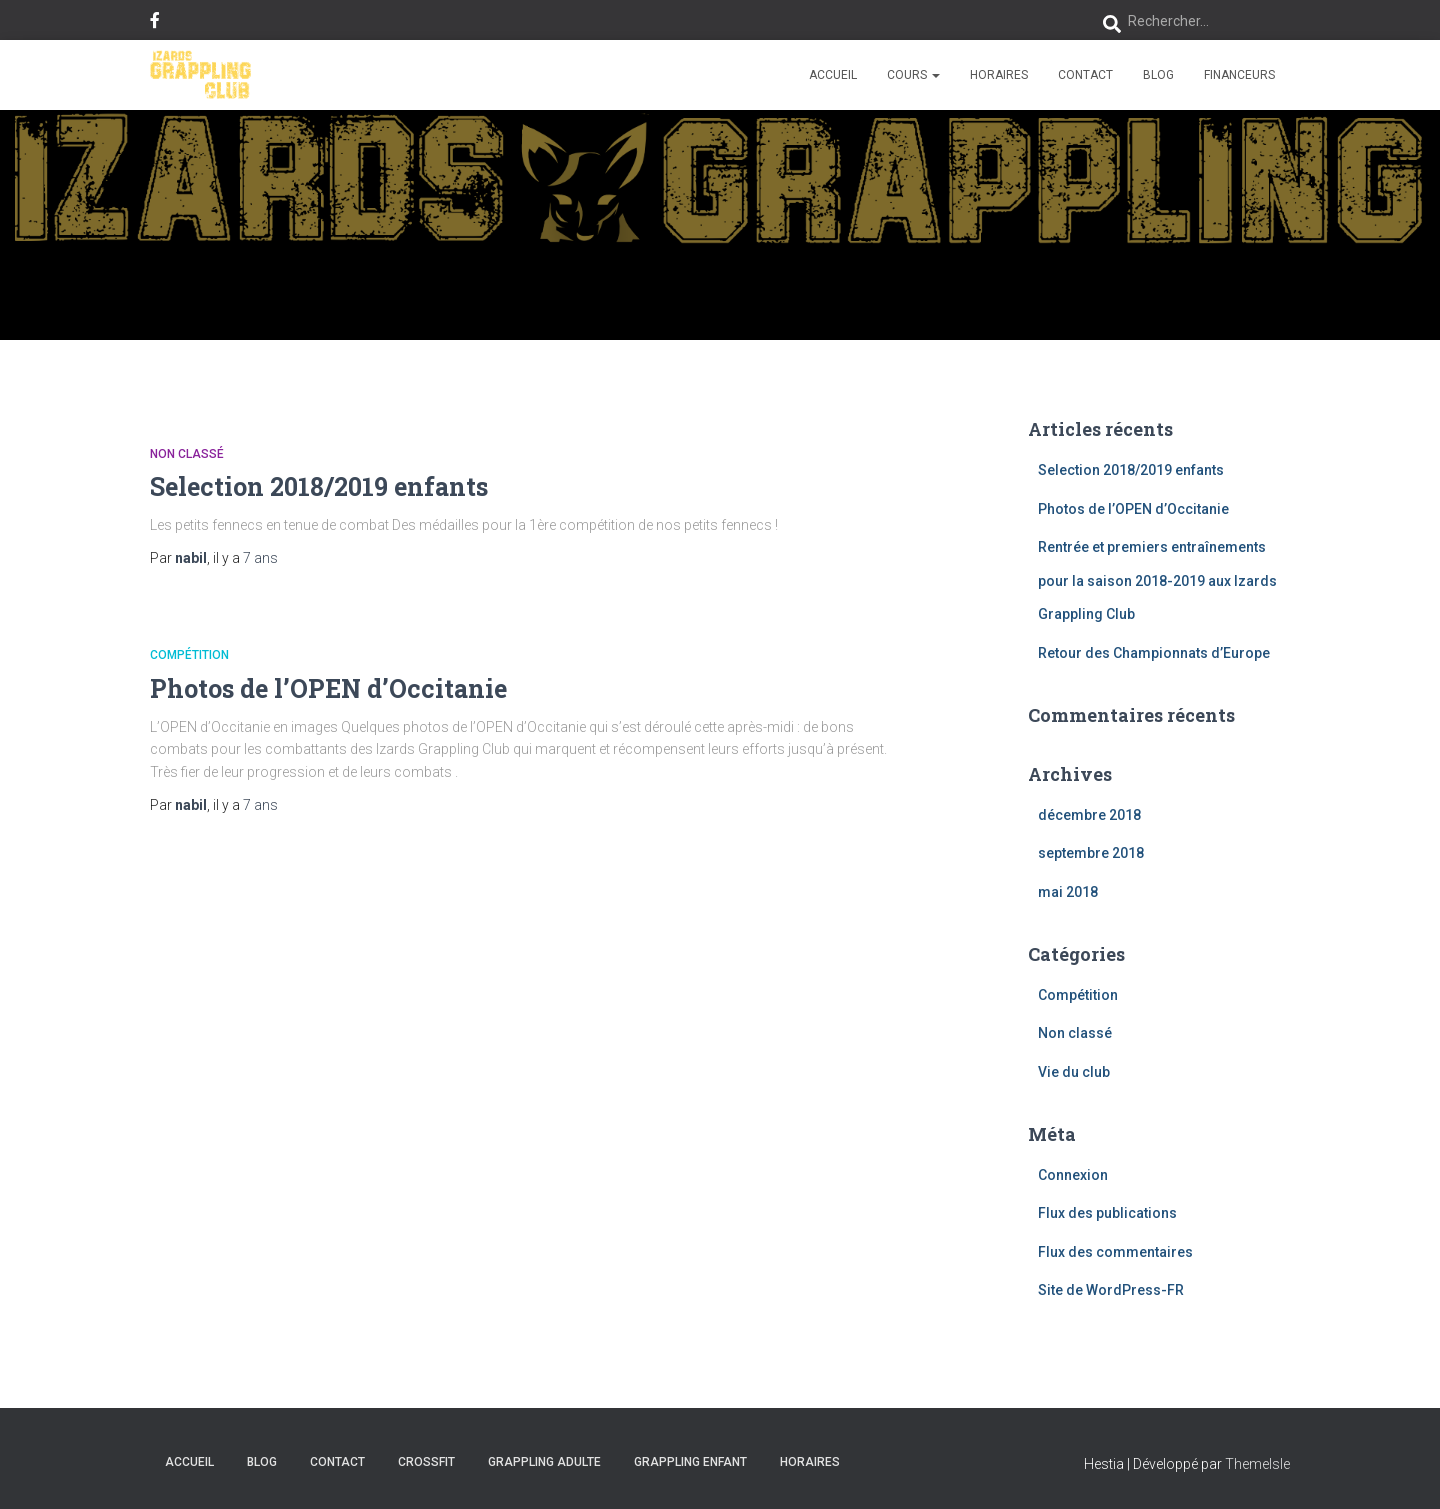  I want to click on HORAIRES, so click(999, 75).